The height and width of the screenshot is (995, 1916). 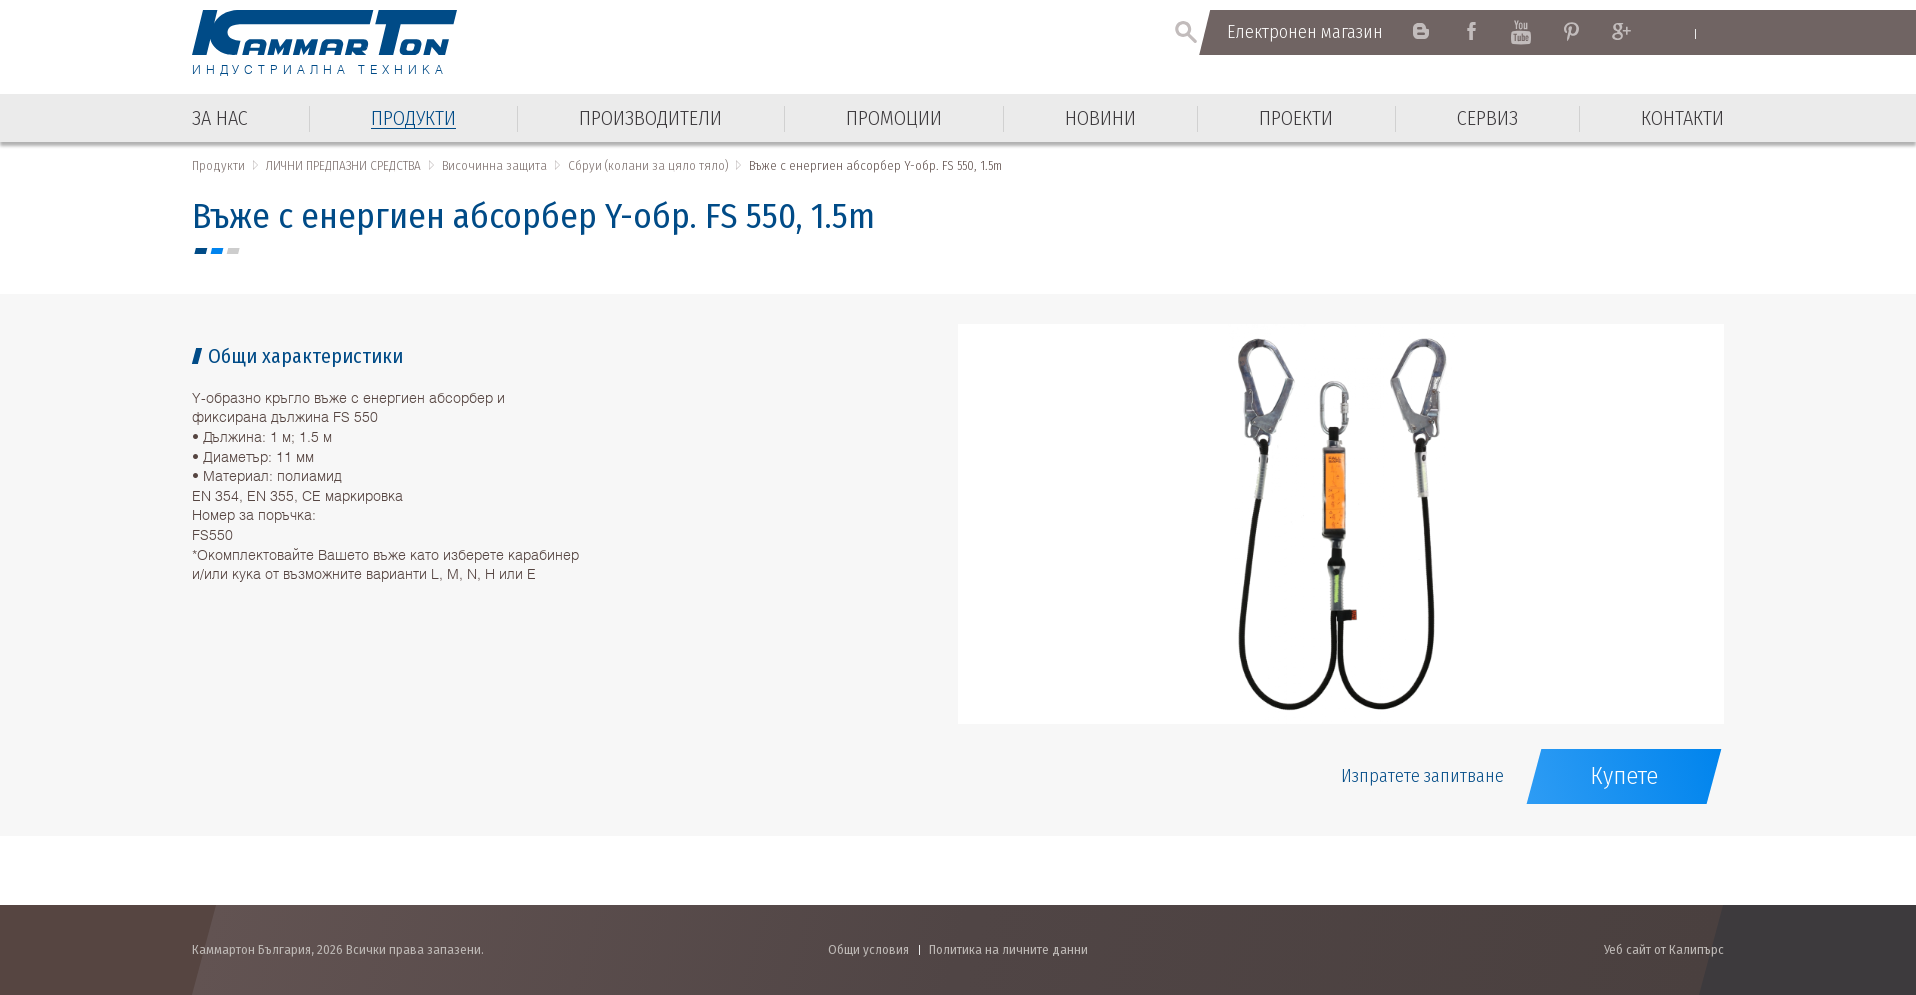 What do you see at coordinates (1624, 776) in the screenshot?
I see `Купете` at bounding box center [1624, 776].